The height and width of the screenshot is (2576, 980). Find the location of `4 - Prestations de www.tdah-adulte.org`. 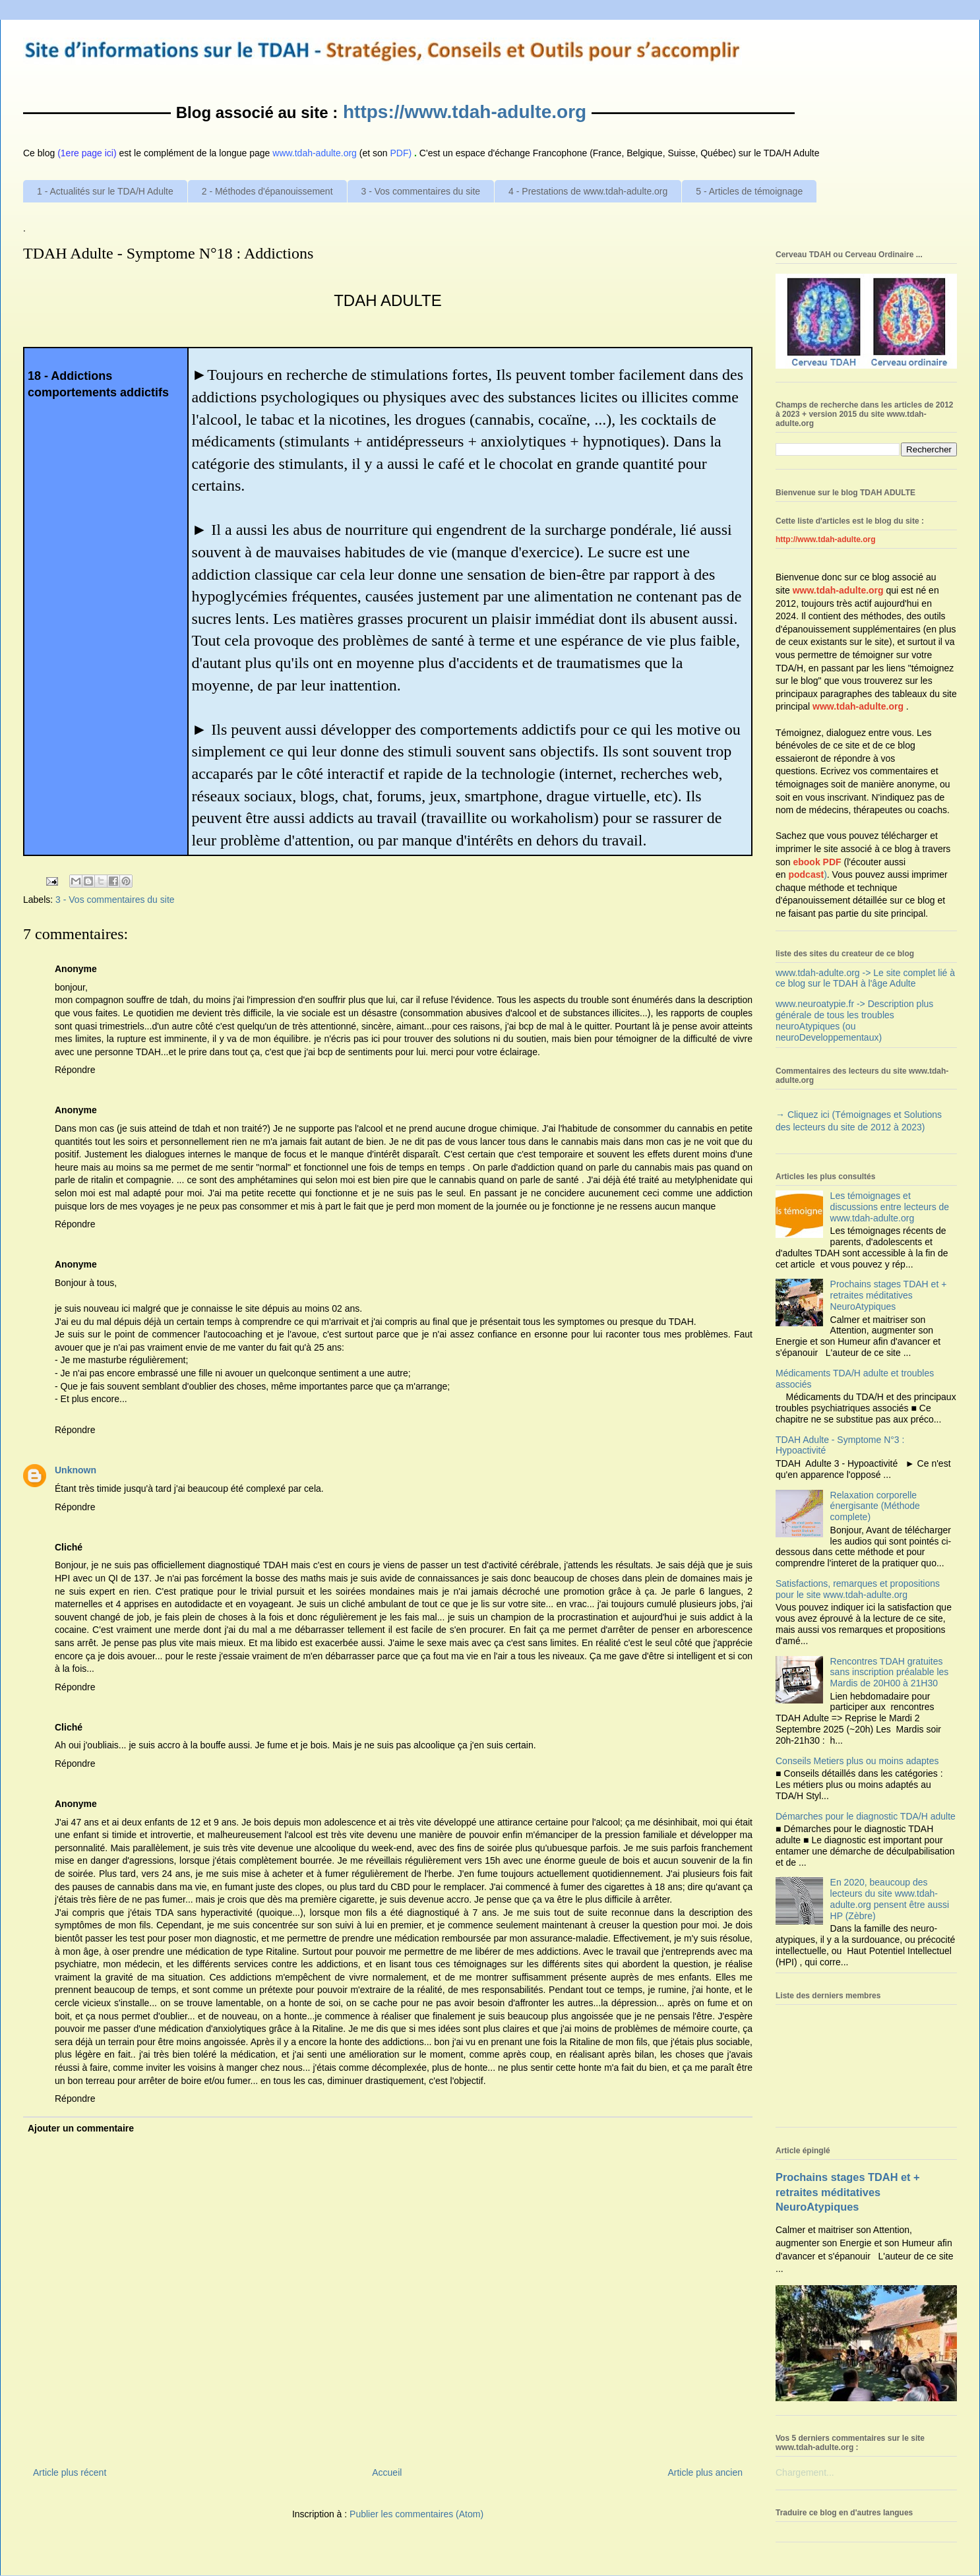

4 - Prestations de www.tdah-adulte.org is located at coordinates (587, 191).